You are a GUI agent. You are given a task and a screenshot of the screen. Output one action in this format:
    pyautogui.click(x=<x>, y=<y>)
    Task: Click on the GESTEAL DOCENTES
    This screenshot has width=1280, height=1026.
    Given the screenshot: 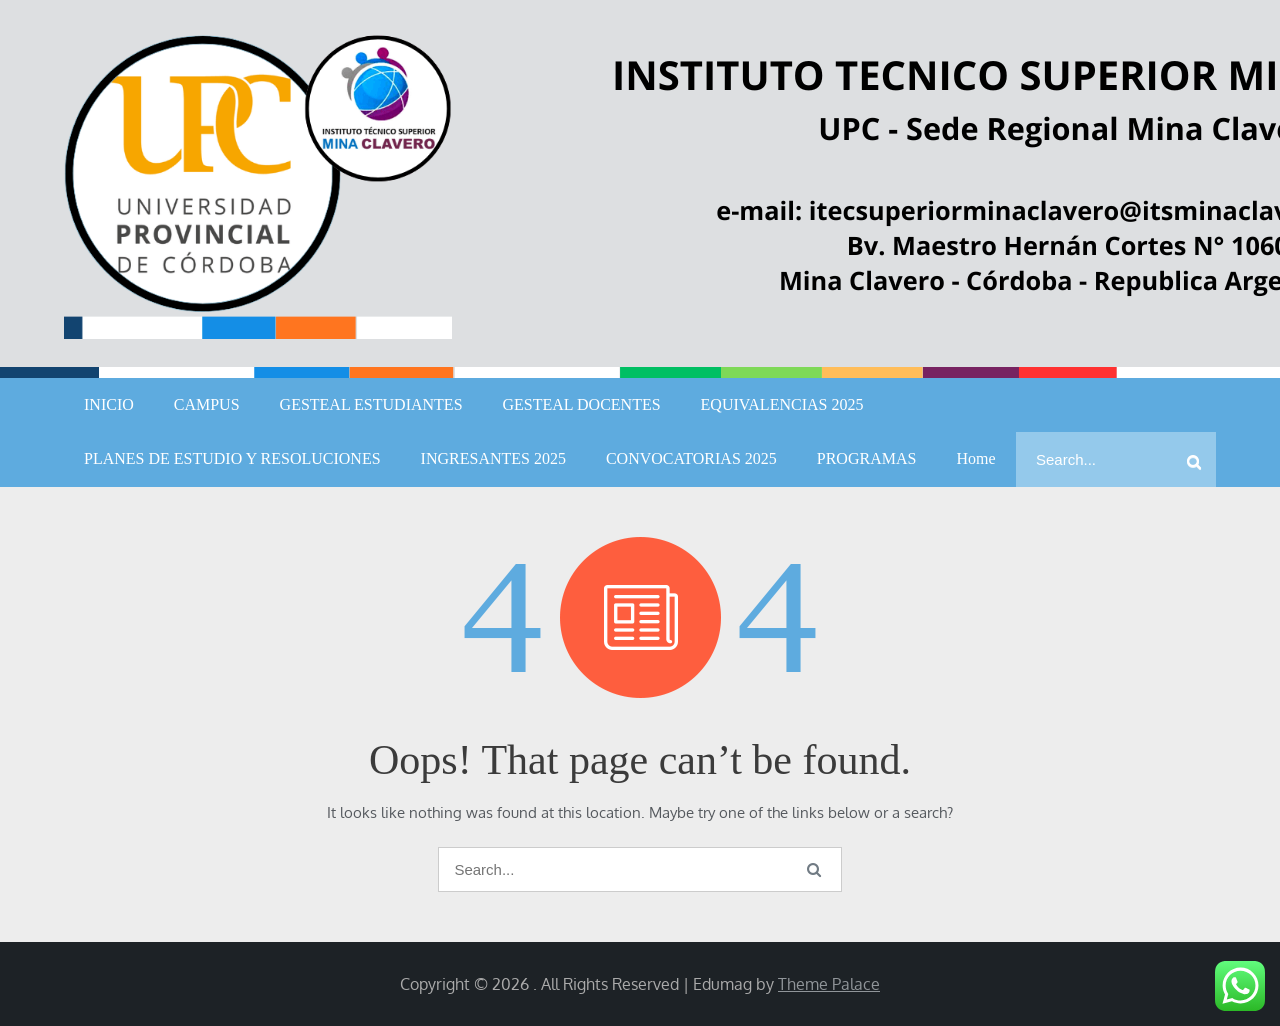 What is the action you would take?
    pyautogui.click(x=582, y=404)
    